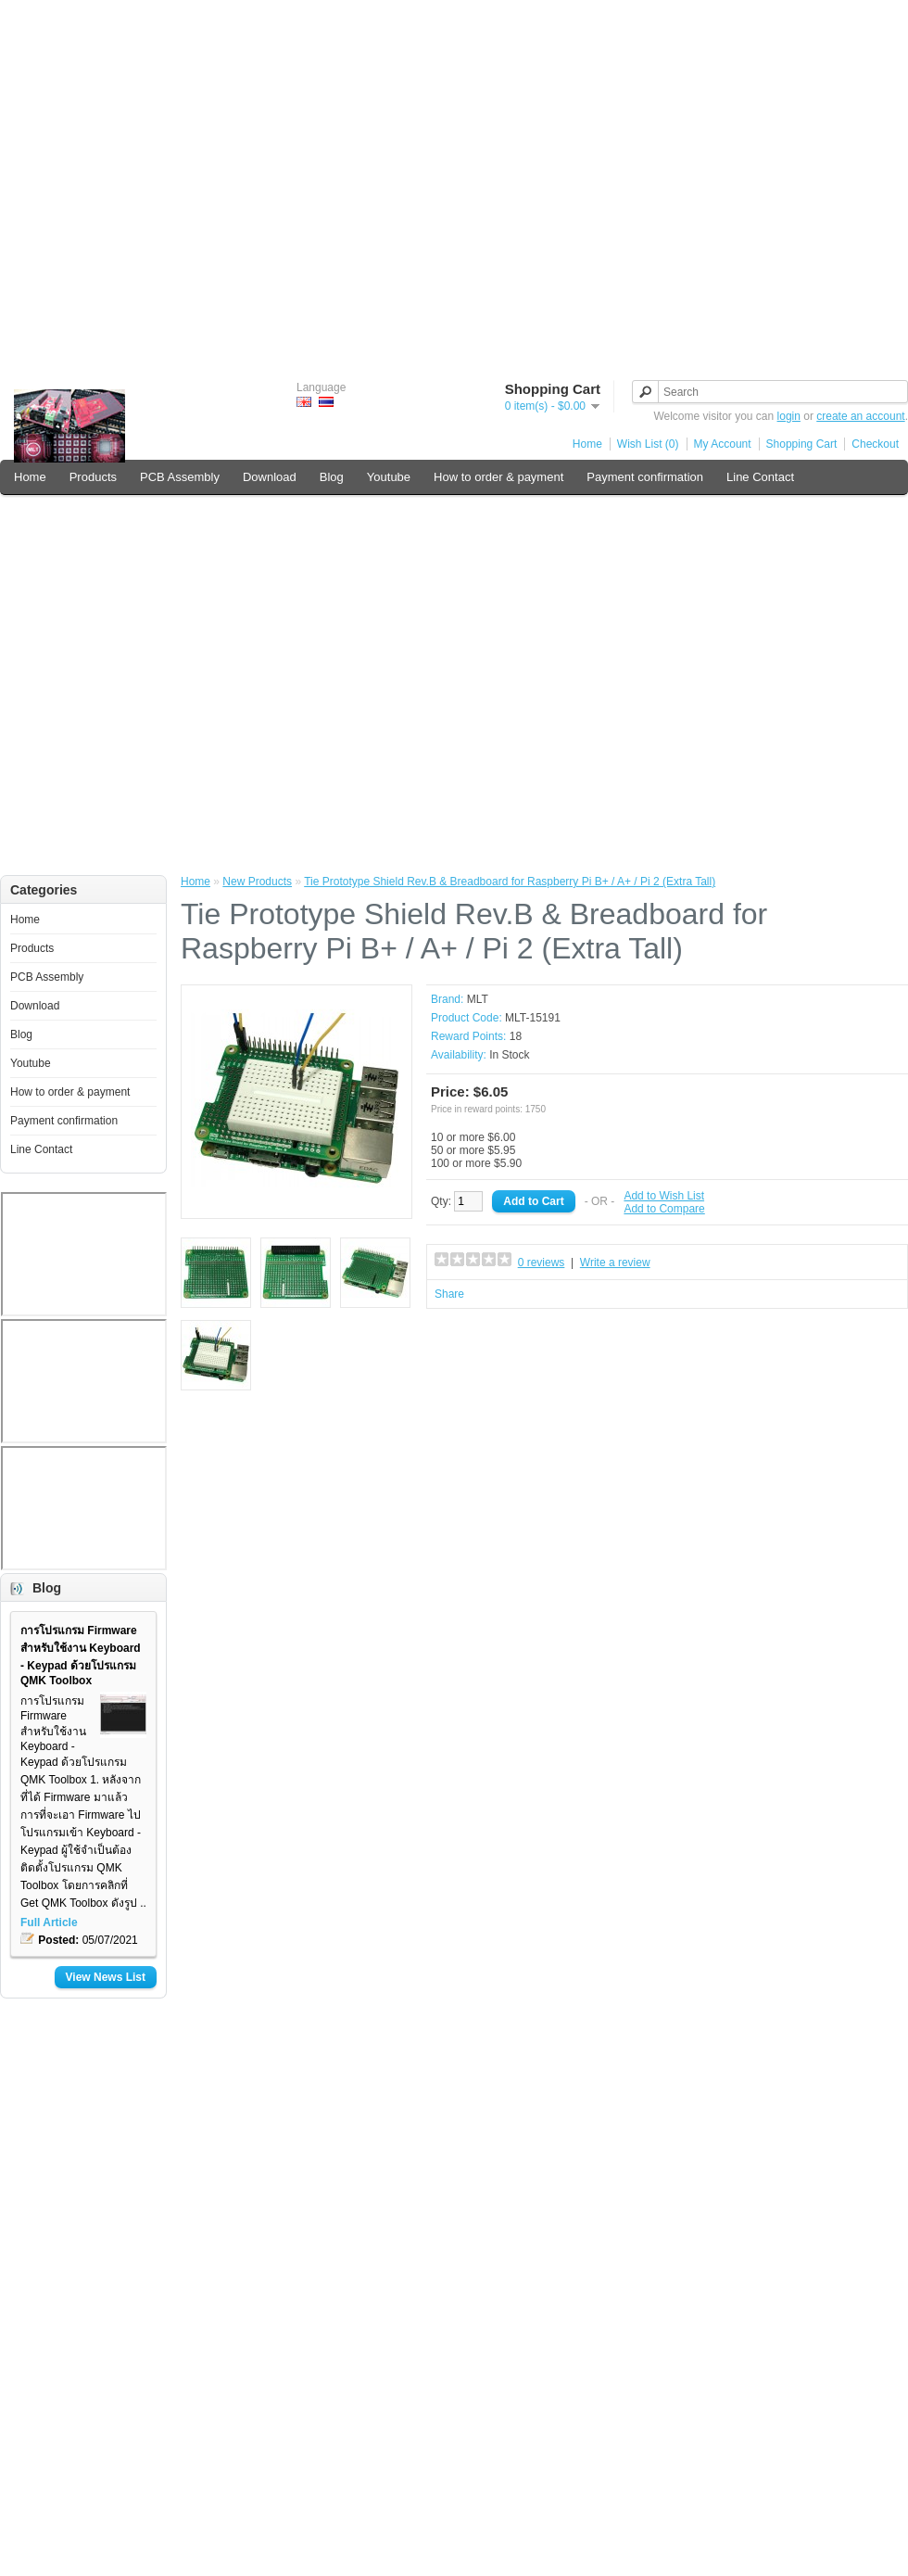 This screenshot has height=2576, width=908. I want to click on My Account, so click(722, 444).